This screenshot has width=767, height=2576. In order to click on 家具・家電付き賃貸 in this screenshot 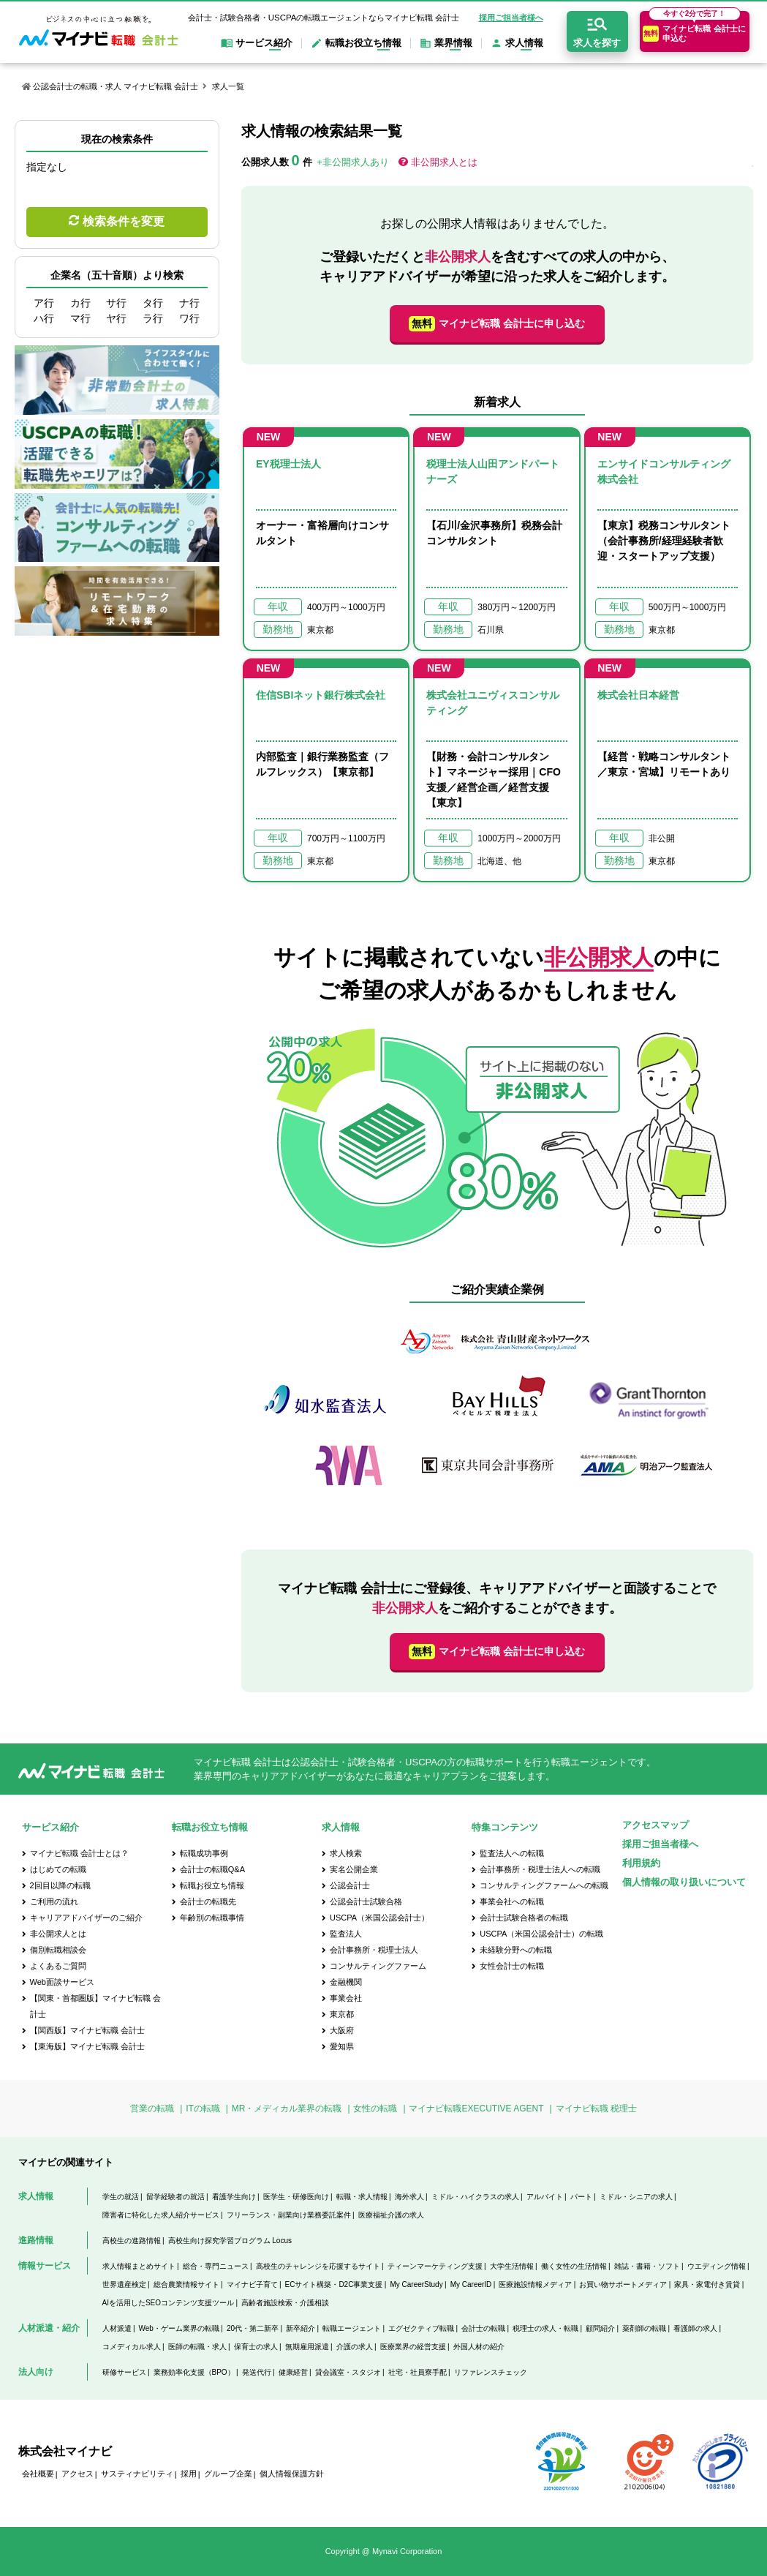, I will do `click(707, 2284)`.